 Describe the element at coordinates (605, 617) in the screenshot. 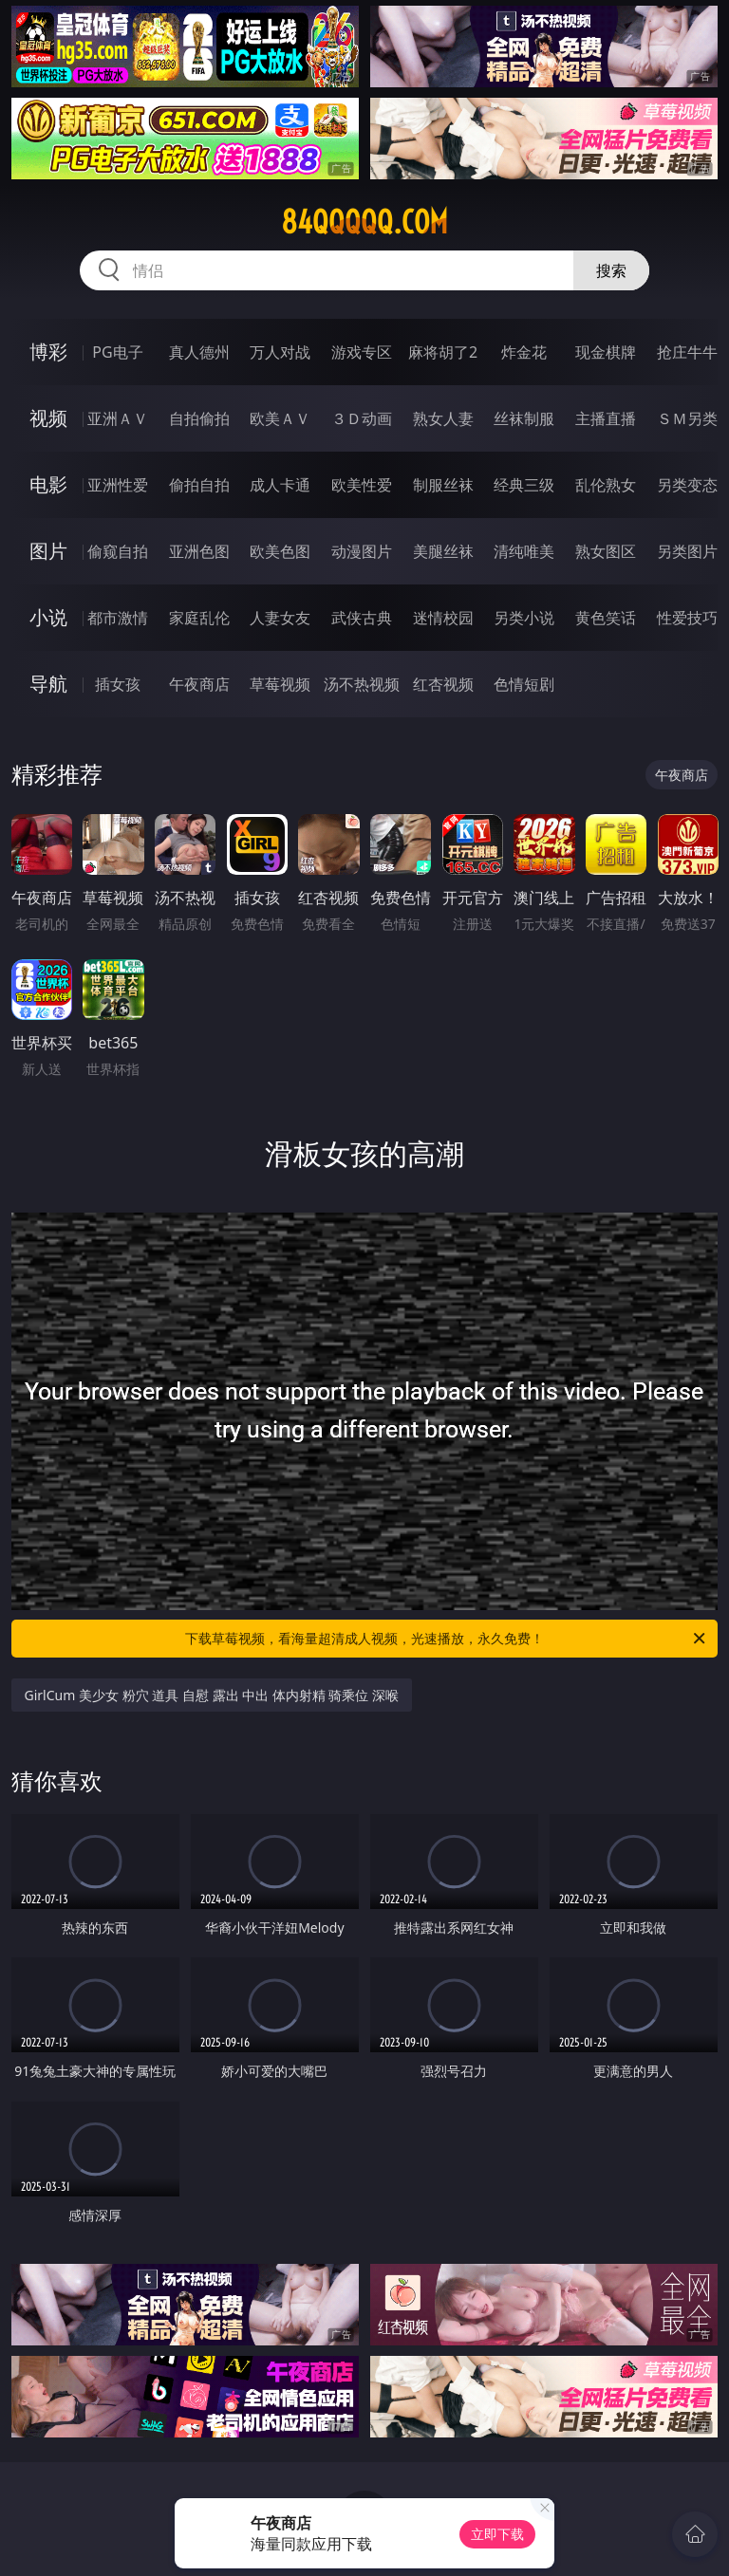

I see `黄色笑话` at that location.